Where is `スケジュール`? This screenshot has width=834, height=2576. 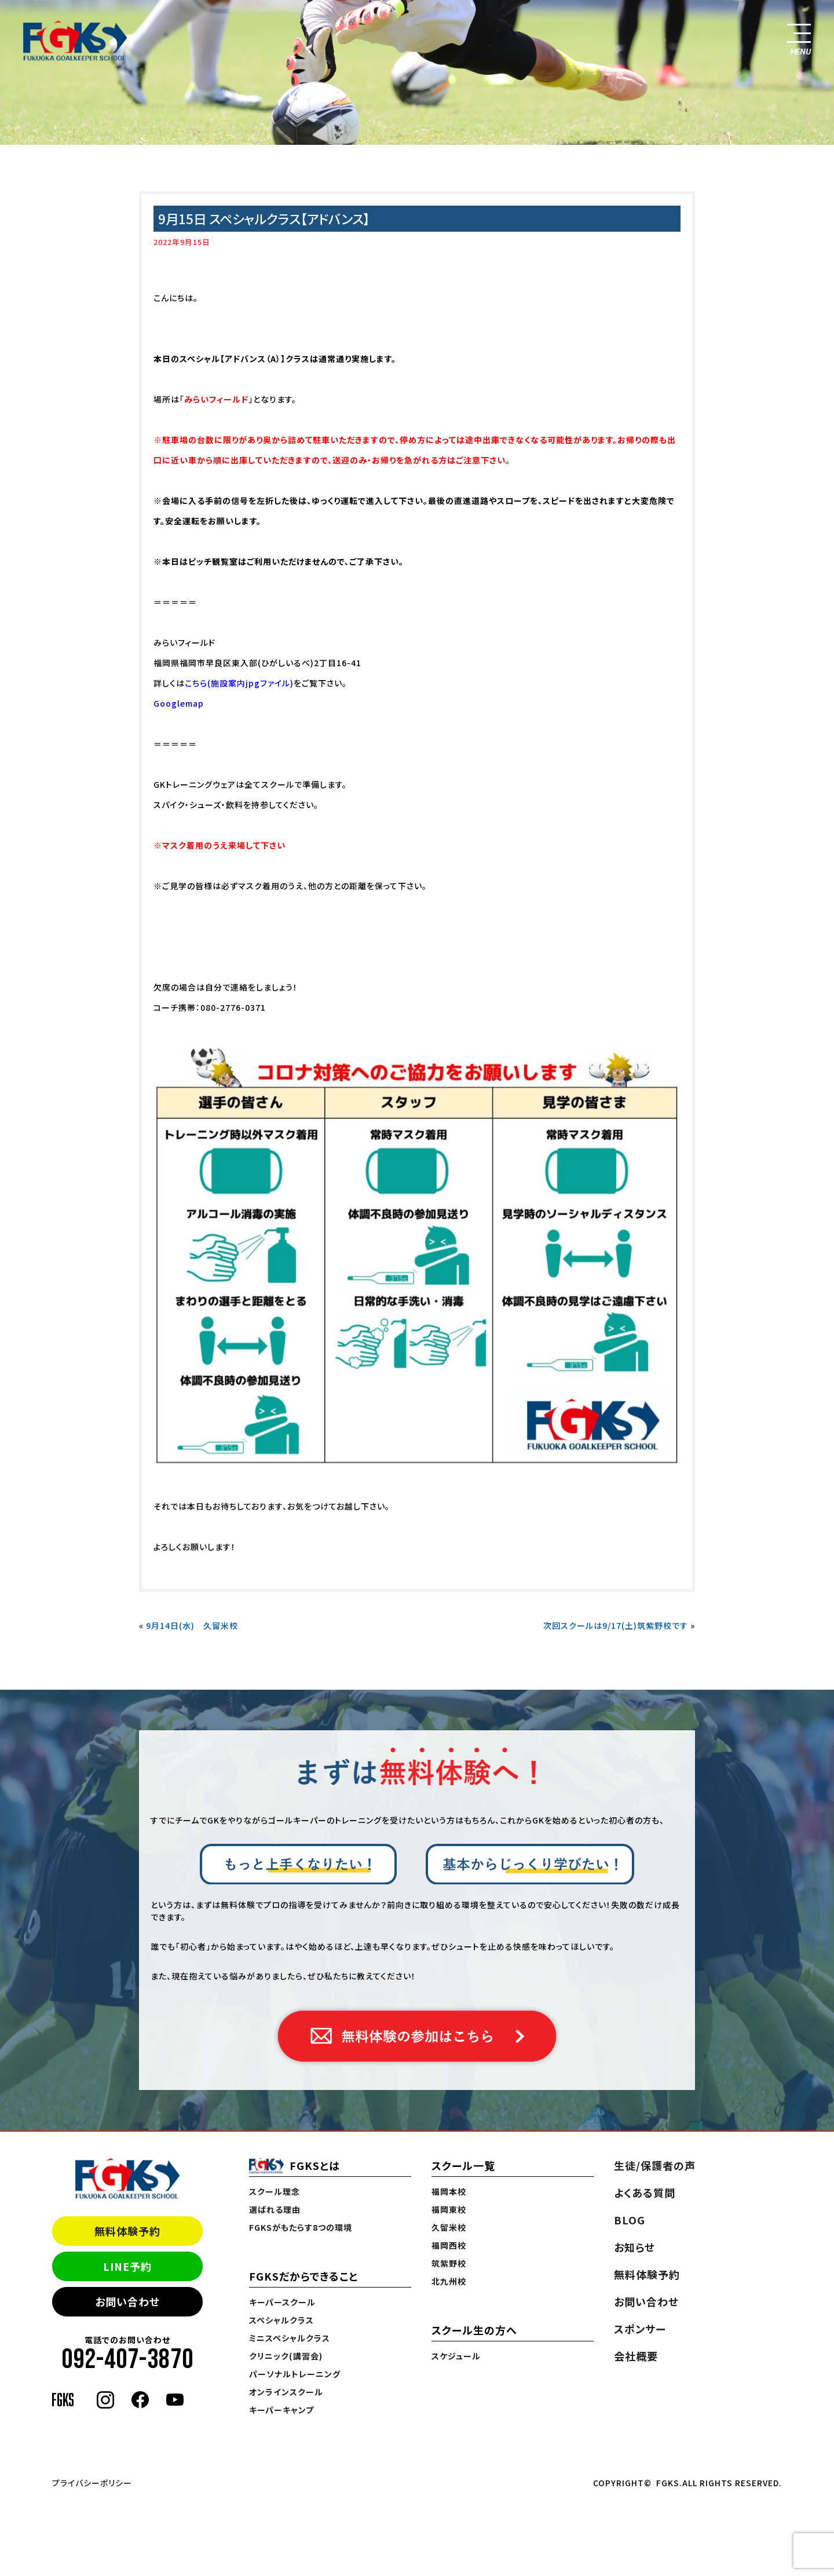
スケジュール is located at coordinates (456, 2356).